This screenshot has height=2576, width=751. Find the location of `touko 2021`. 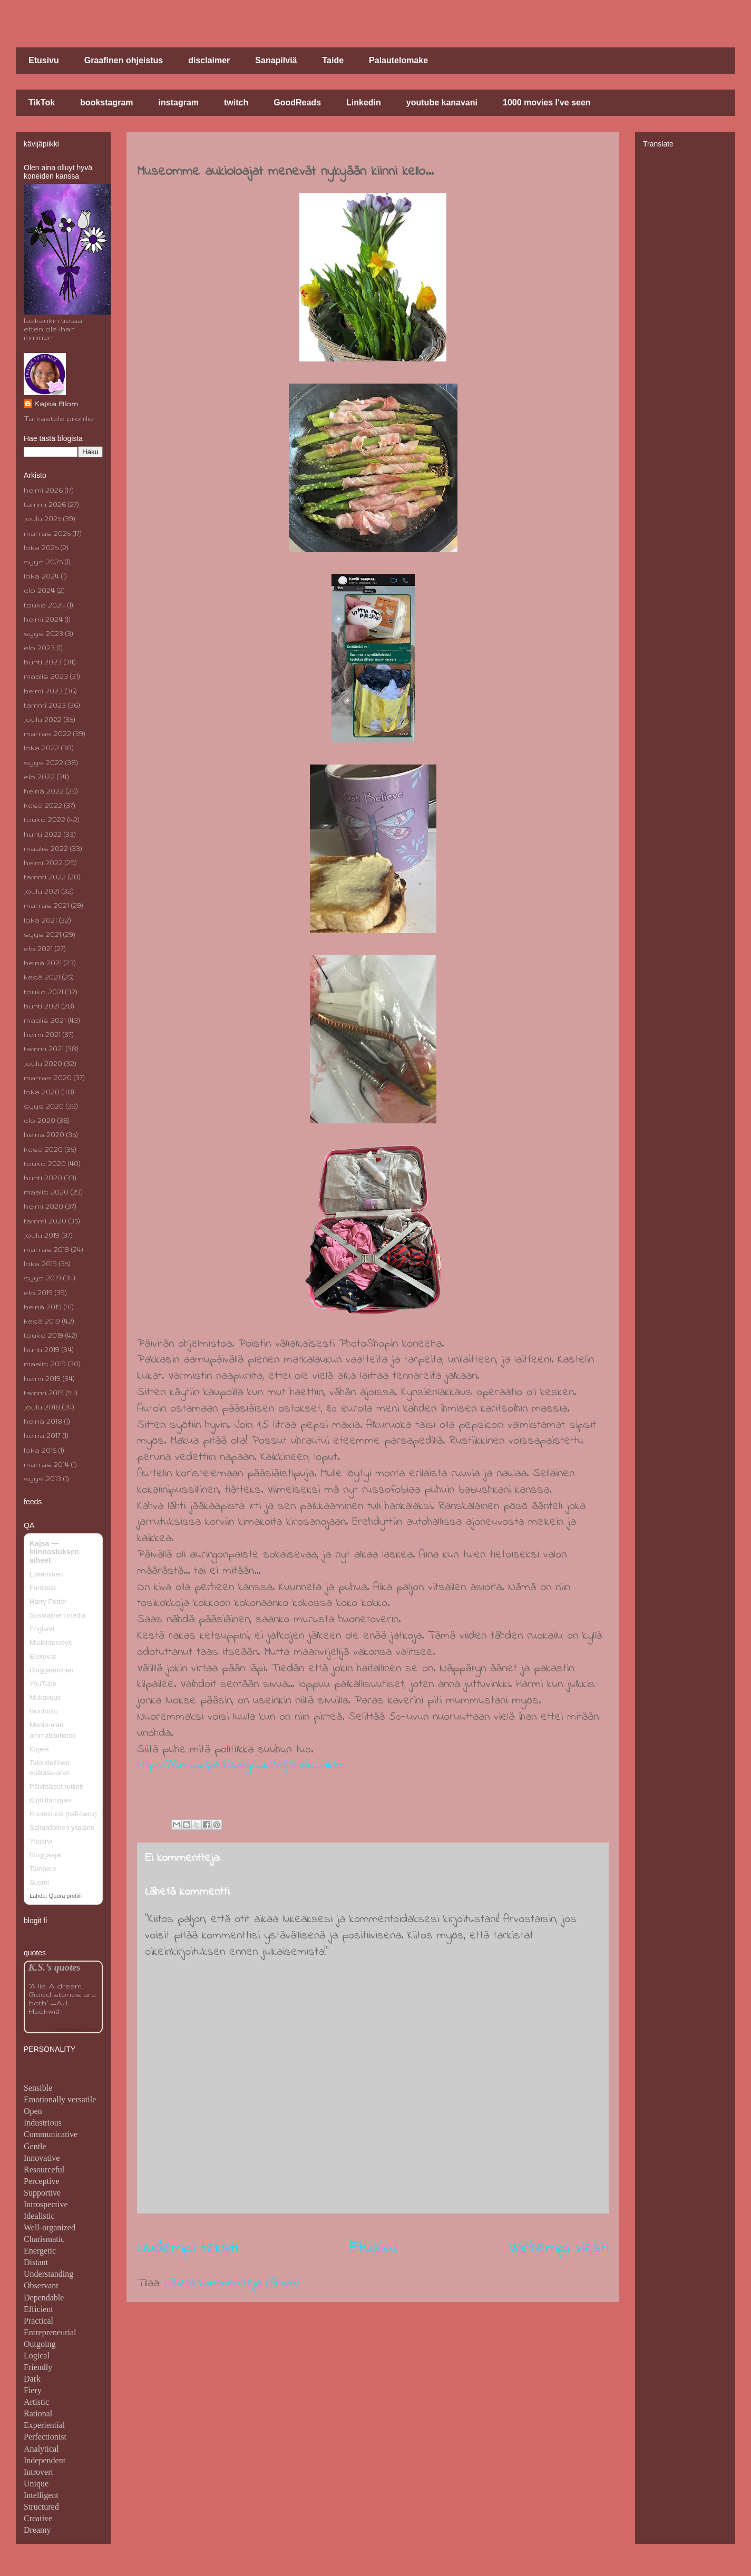

touko 2021 is located at coordinates (43, 991).